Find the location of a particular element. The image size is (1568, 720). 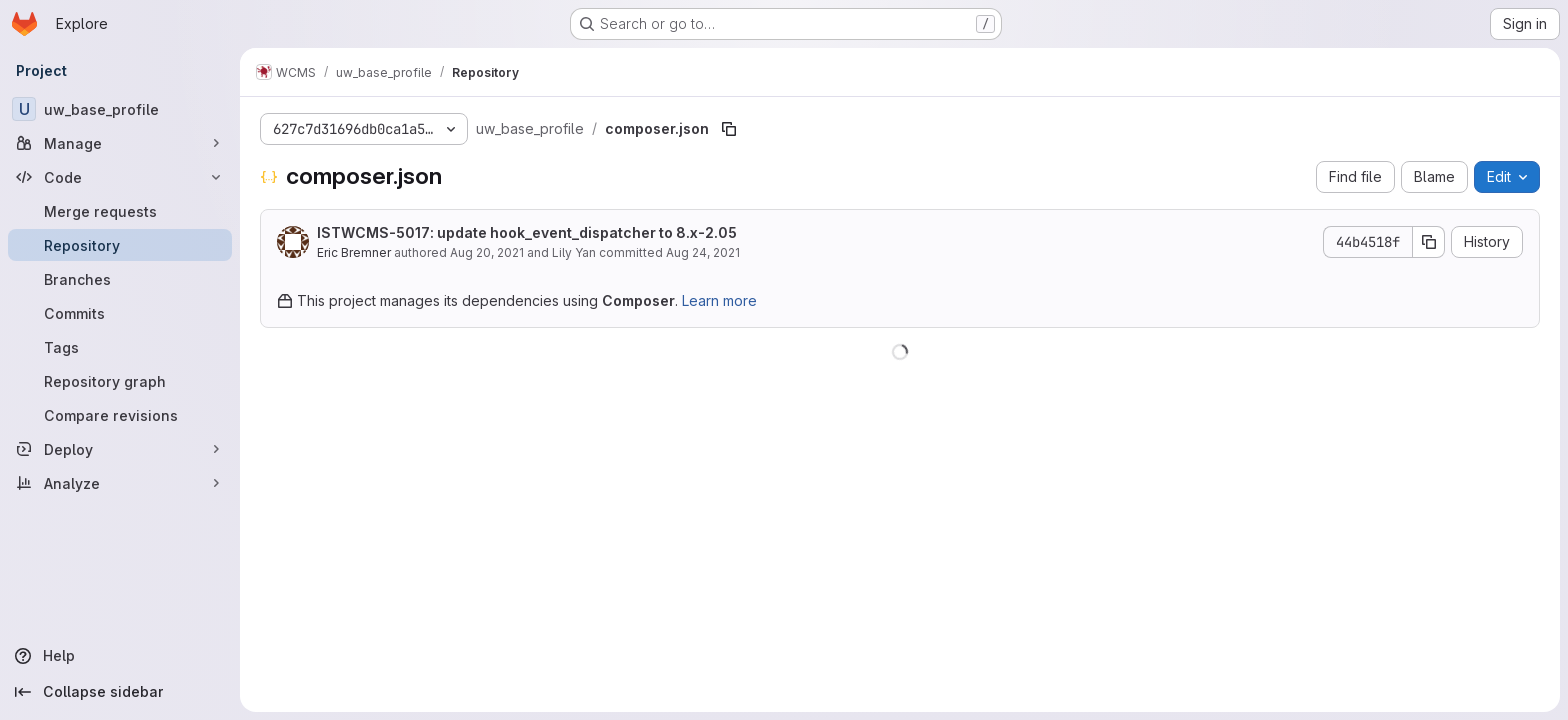

Aug 24, 2021 [August 24, 2021 at 3:27:34 PM UTC] is located at coordinates (703, 252).